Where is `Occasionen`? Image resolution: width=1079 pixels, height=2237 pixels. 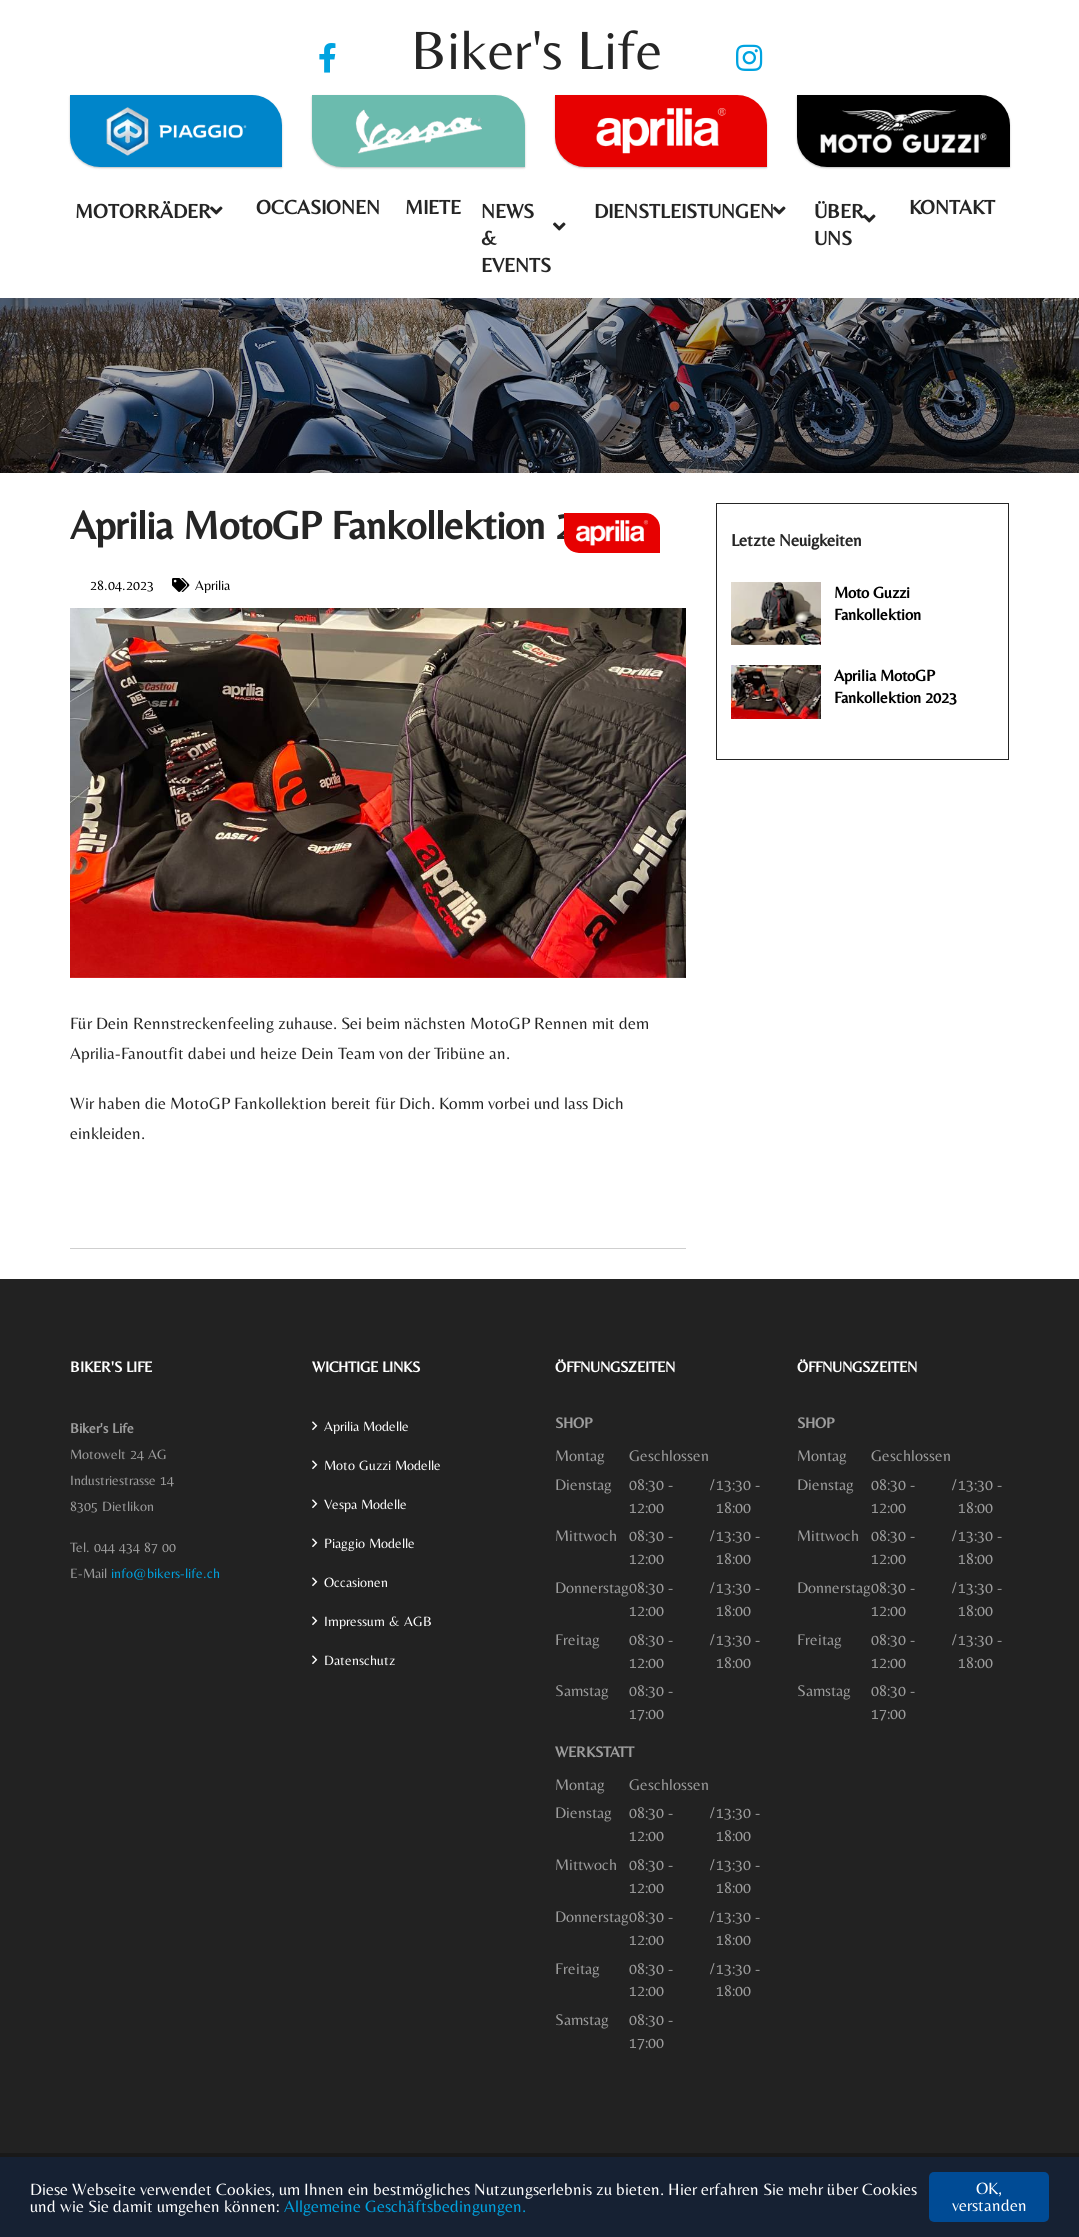
Occasionen is located at coordinates (318, 206).